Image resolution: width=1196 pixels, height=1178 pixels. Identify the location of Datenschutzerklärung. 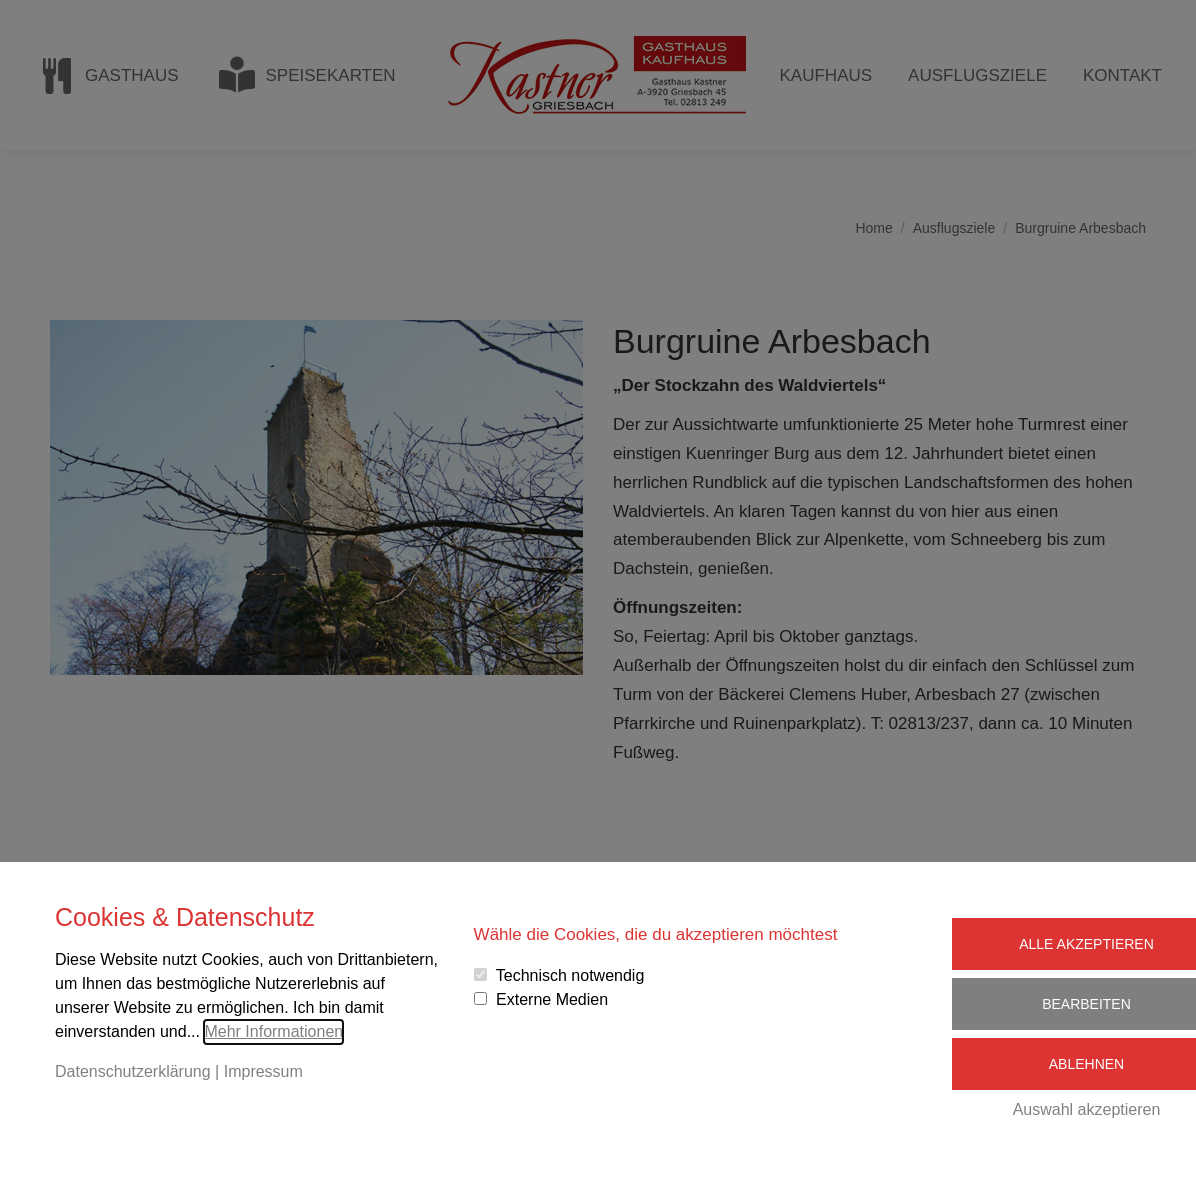
(133, 1071).